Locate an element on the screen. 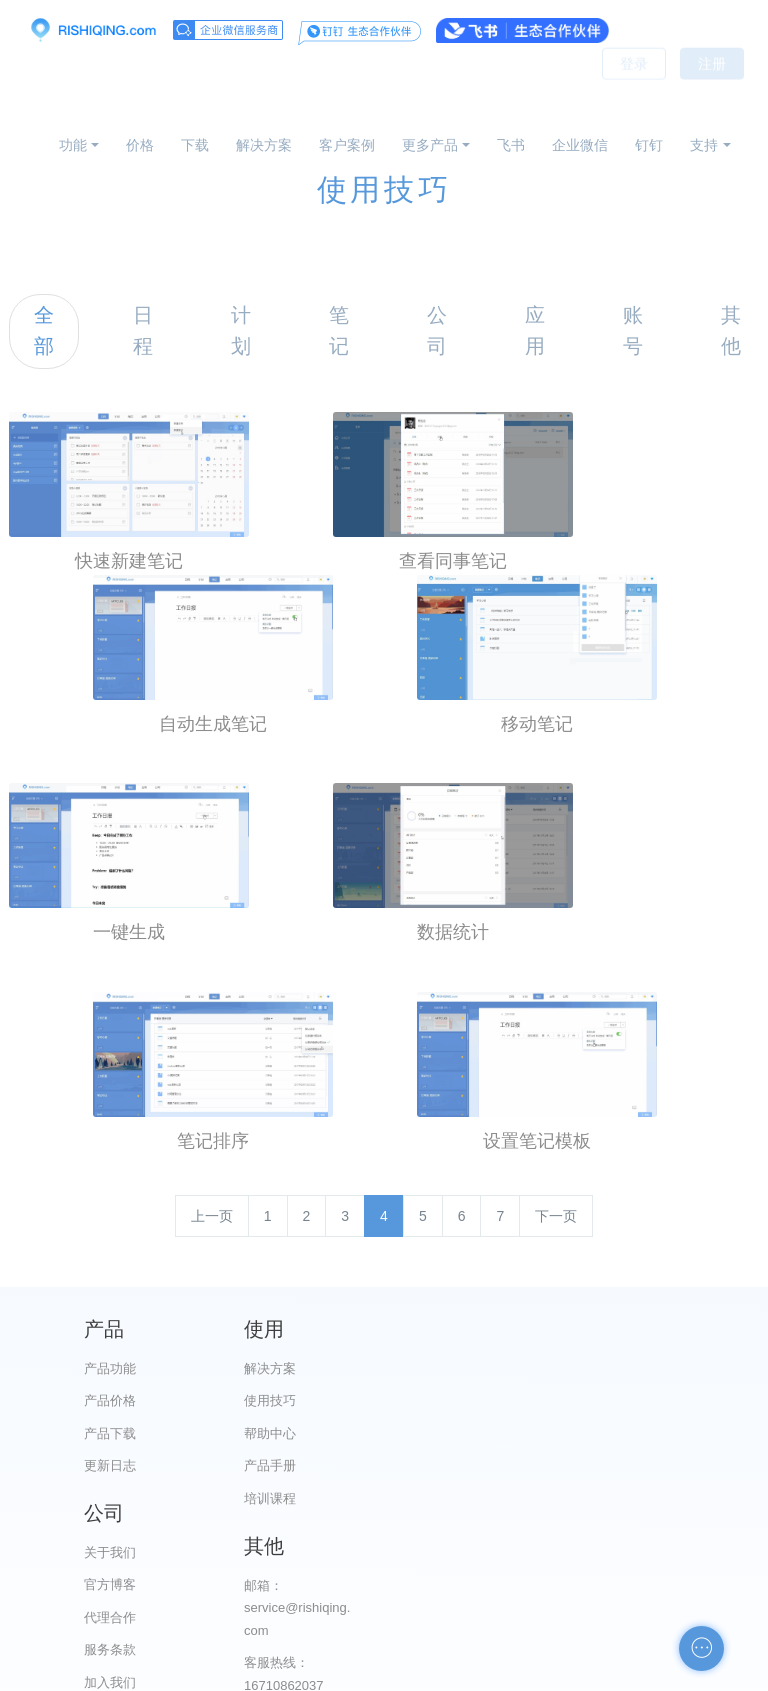 This screenshot has height=1691, width=768. 笔记 is located at coordinates (339, 330).